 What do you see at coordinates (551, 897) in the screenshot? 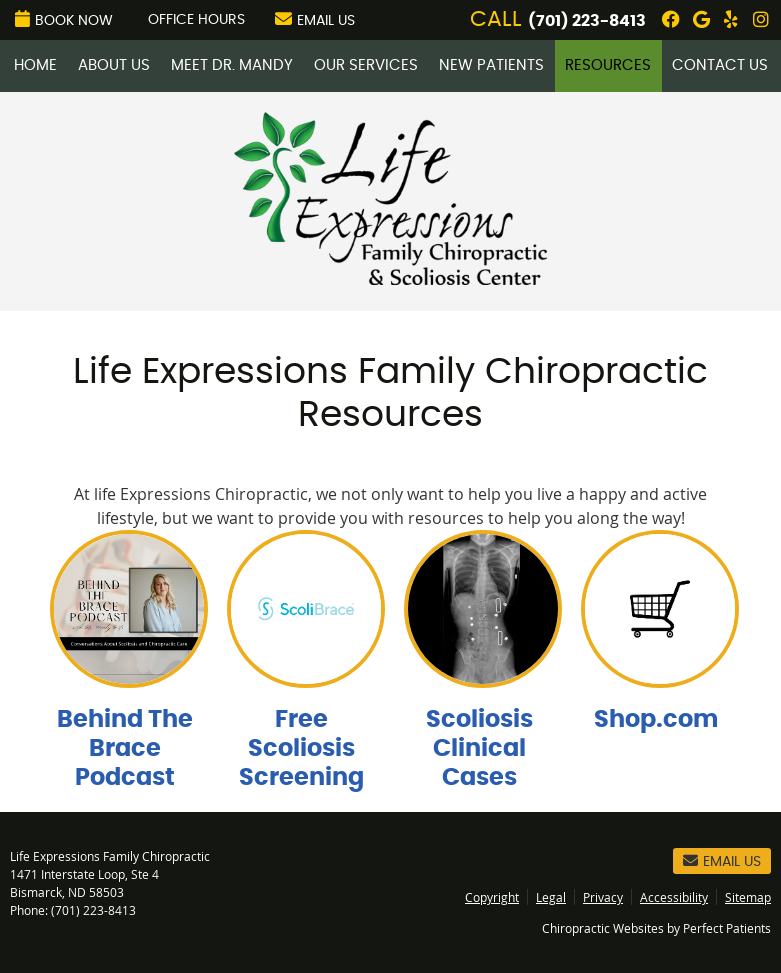
I see `Legal` at bounding box center [551, 897].